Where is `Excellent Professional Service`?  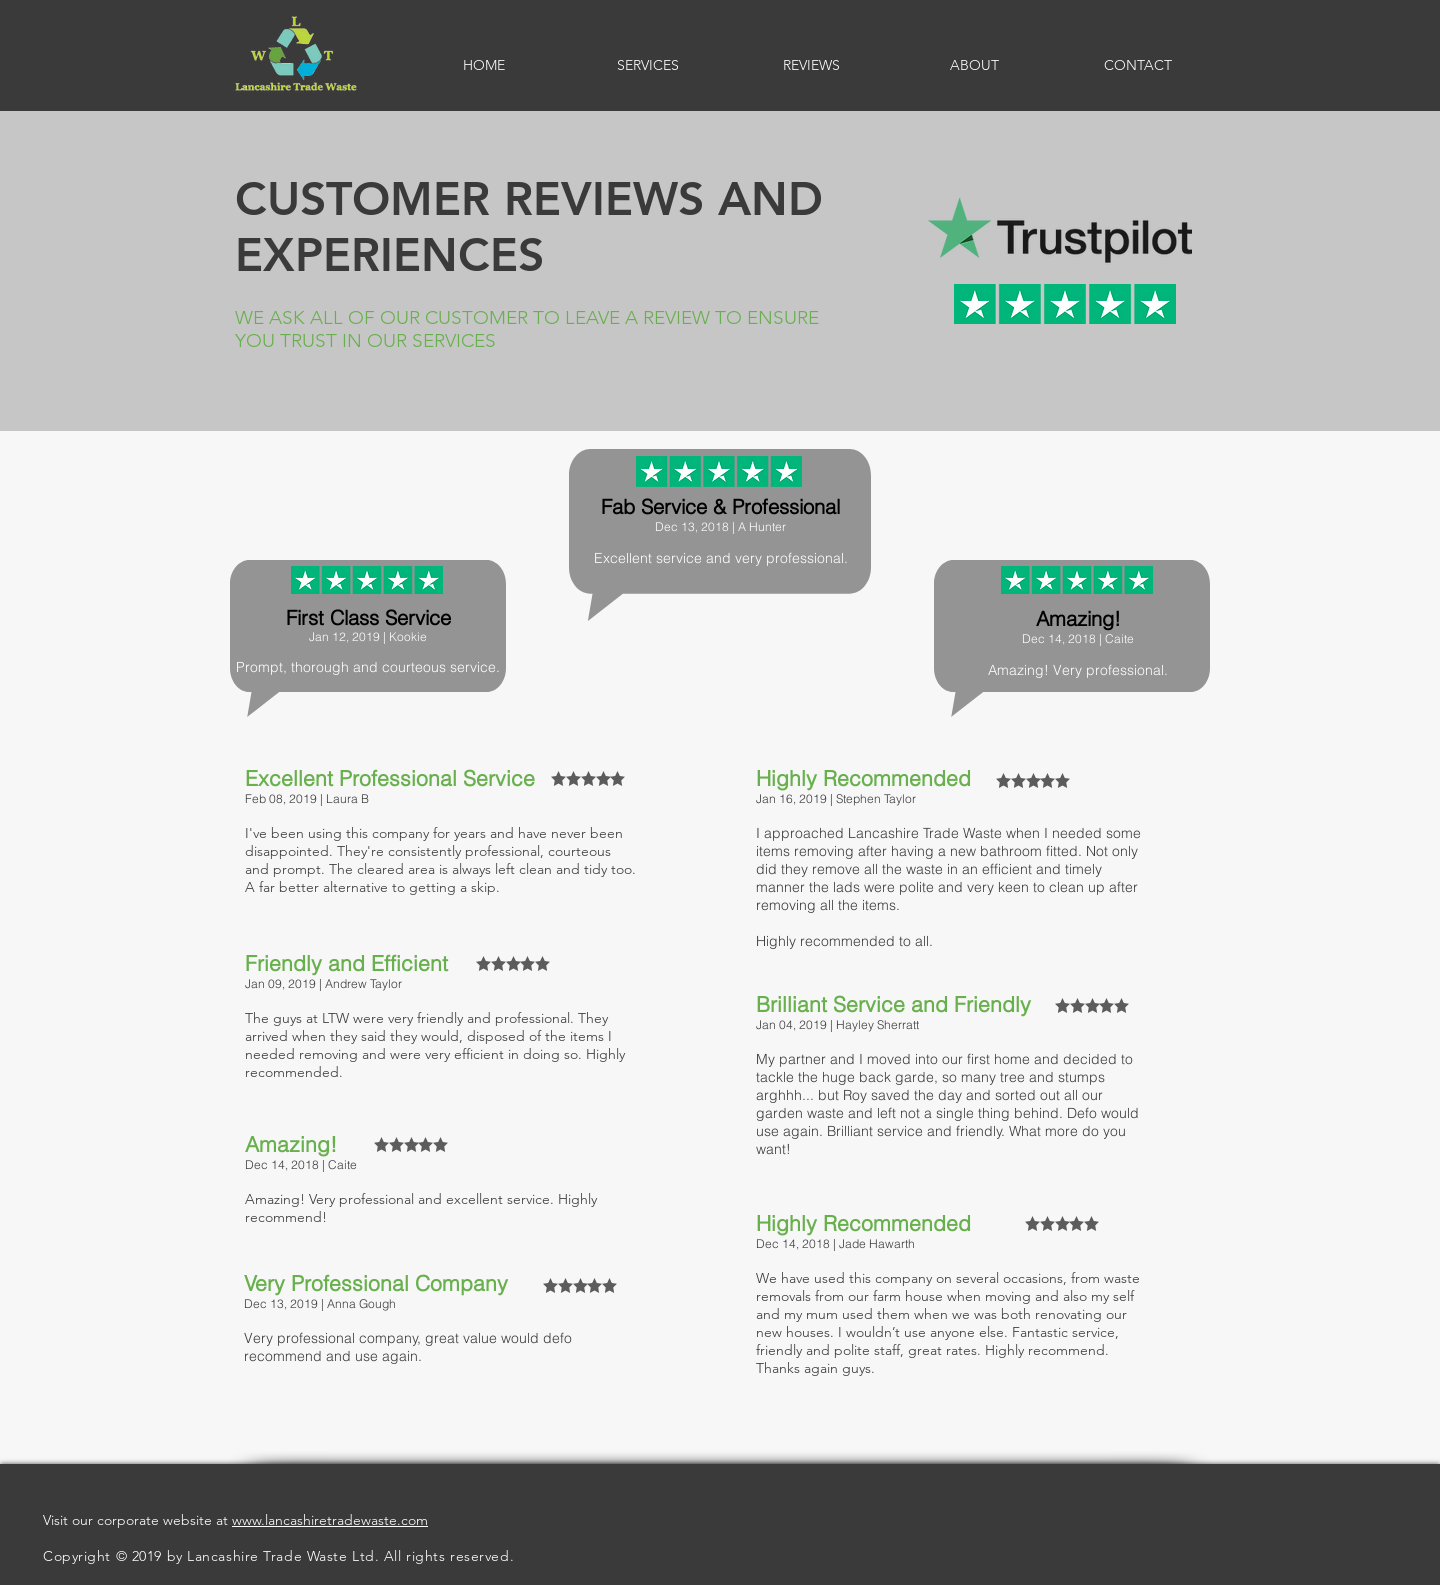 Excellent Professional Service is located at coordinates (390, 778).